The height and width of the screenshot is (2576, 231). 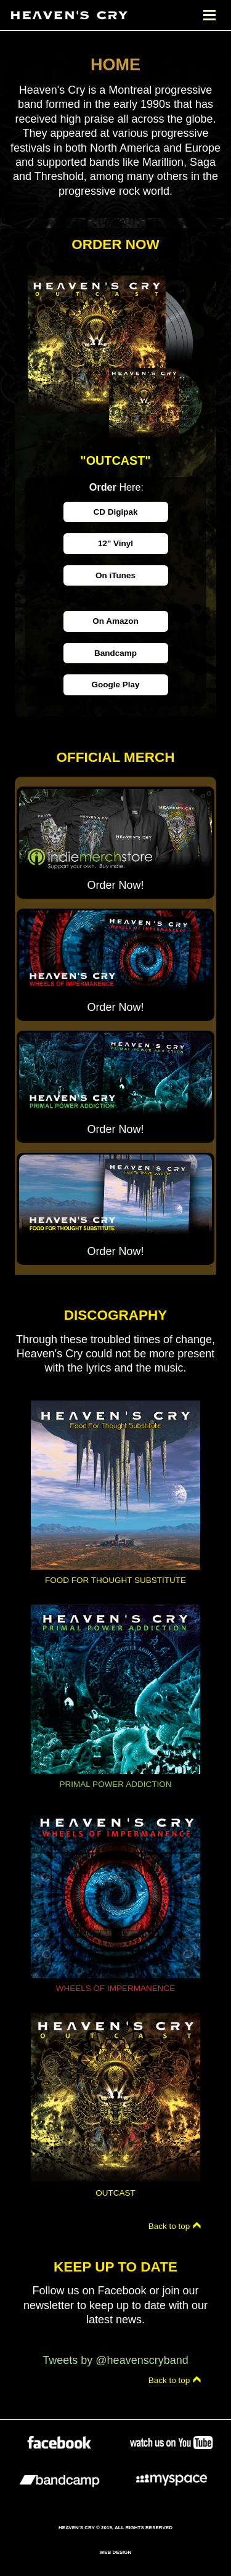 What do you see at coordinates (115, 2360) in the screenshot?
I see `Tweets by @heavenscryband` at bounding box center [115, 2360].